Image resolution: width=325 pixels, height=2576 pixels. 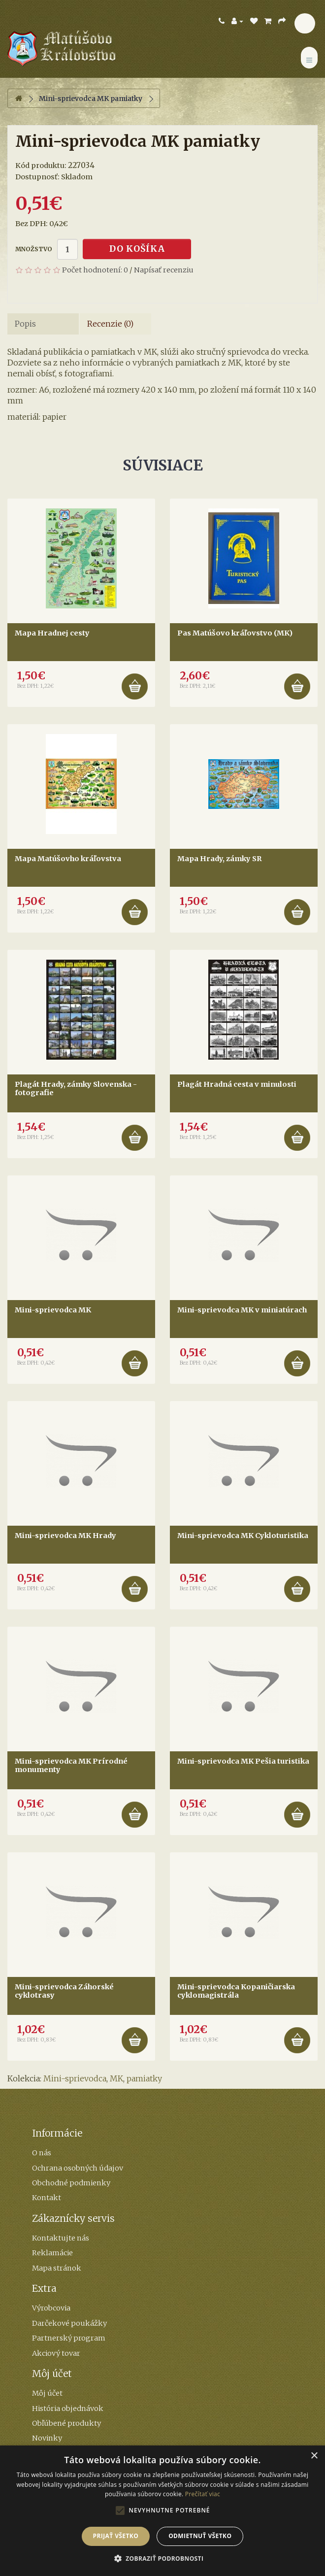 What do you see at coordinates (68, 2338) in the screenshot?
I see `Partnerský program` at bounding box center [68, 2338].